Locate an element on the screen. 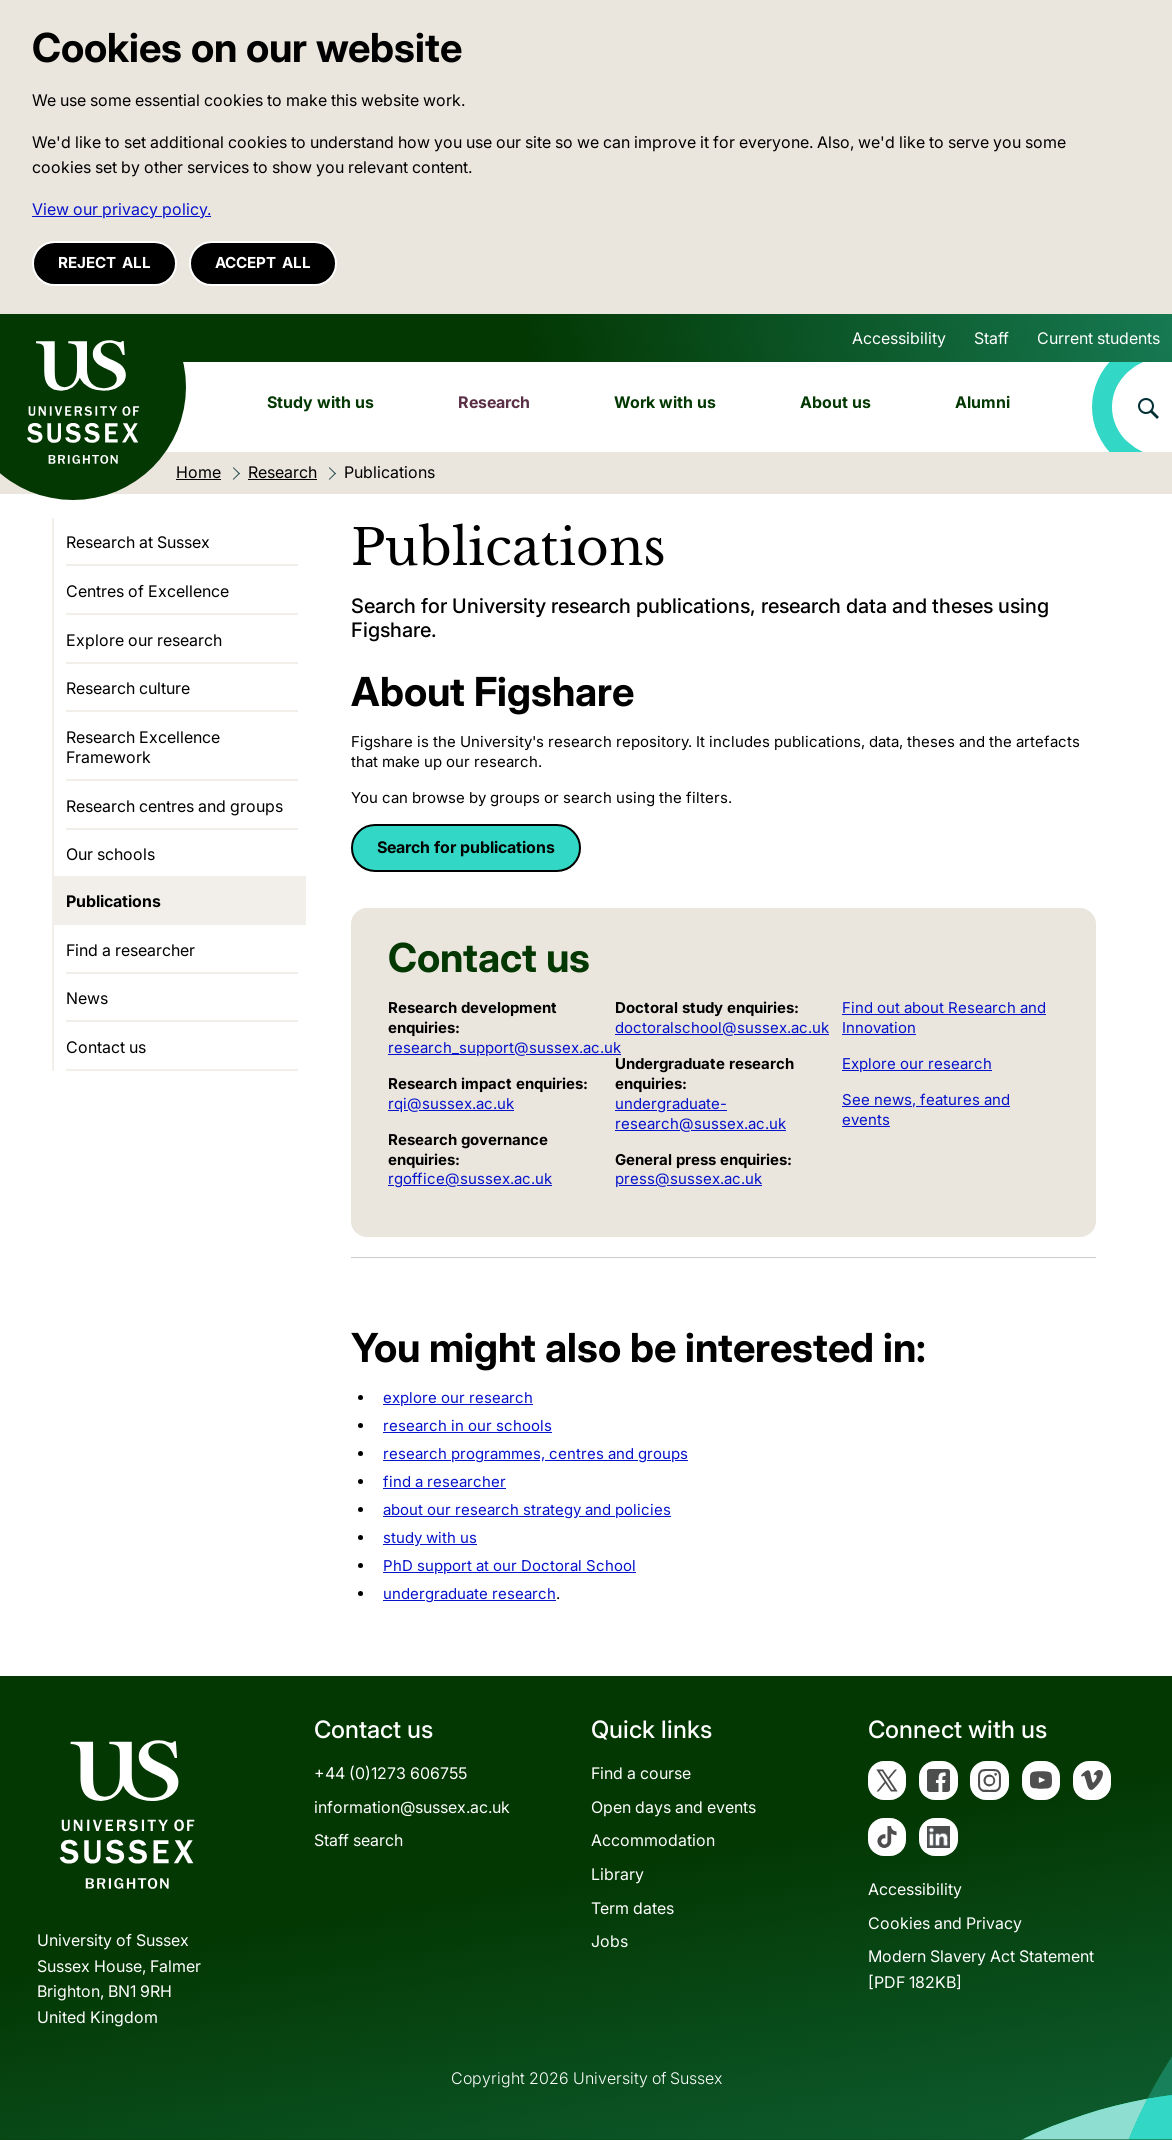 This screenshot has width=1172, height=2140. Reject all is located at coordinates (104, 262).